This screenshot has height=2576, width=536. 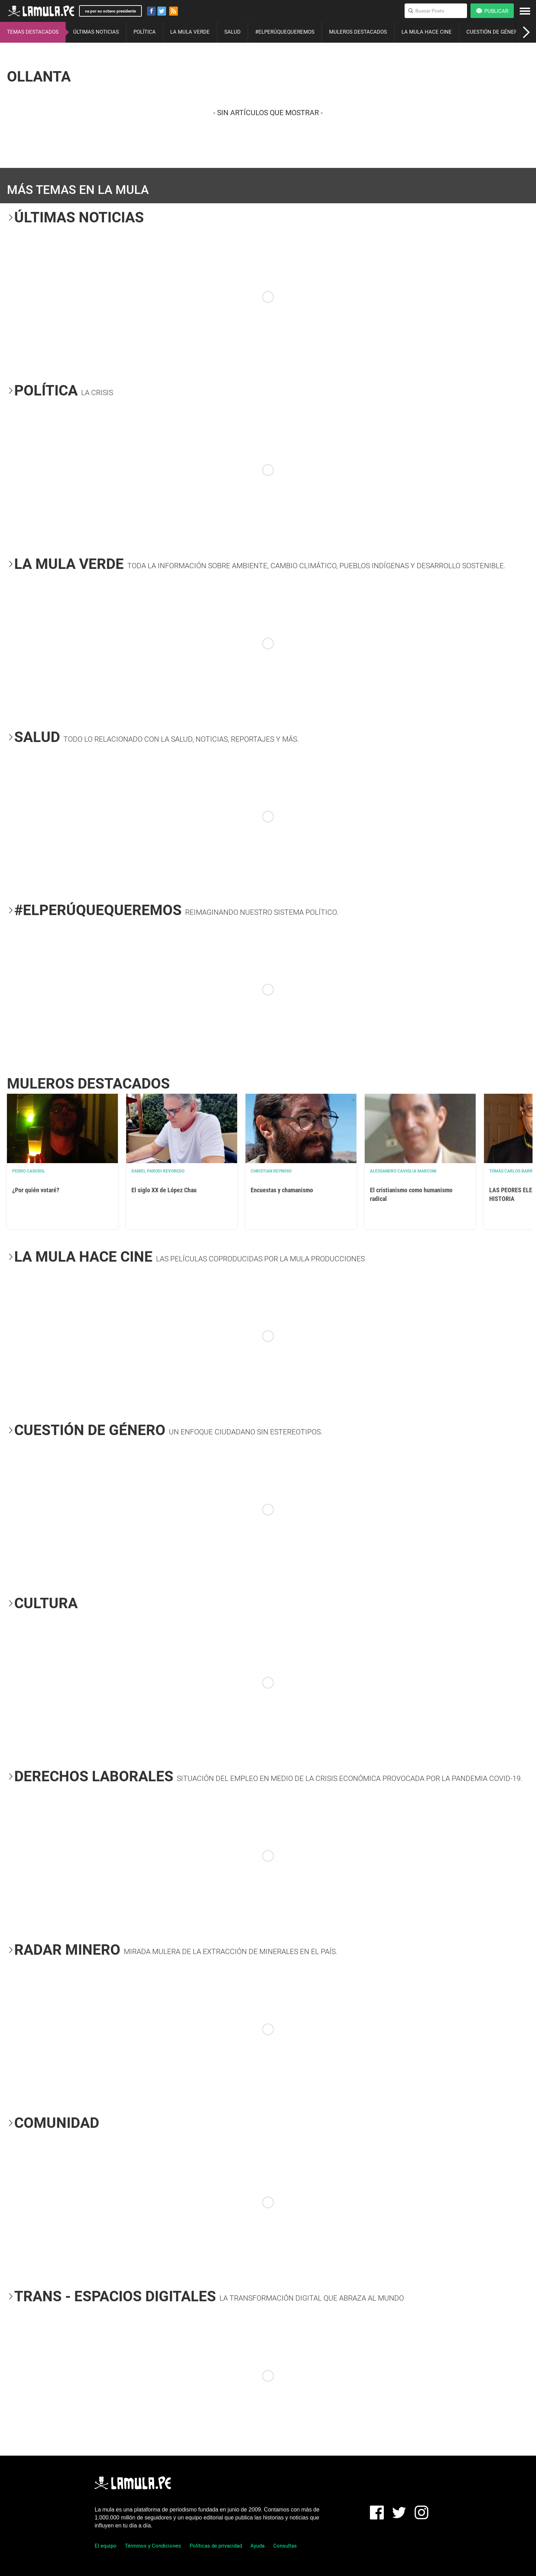 I want to click on ÚLTIMAS NOTICIAS, so click(x=96, y=32).